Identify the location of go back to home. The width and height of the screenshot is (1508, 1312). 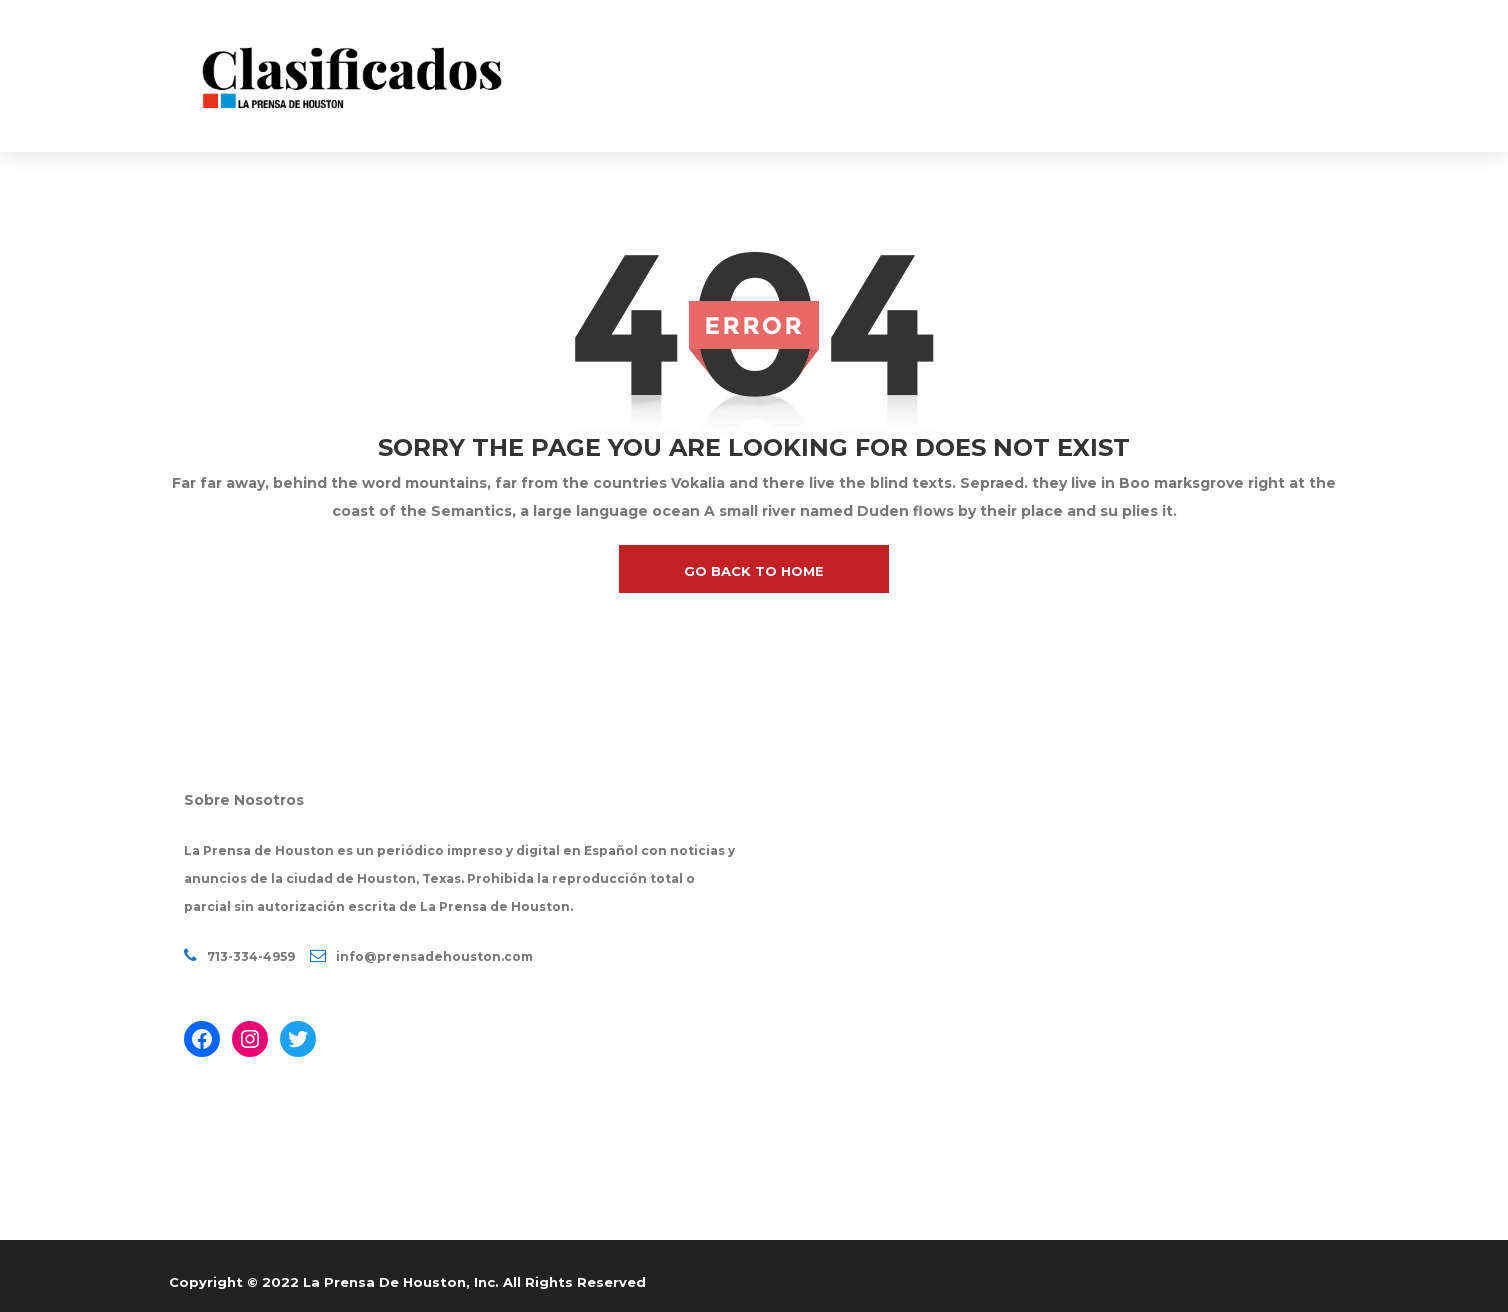
(754, 571).